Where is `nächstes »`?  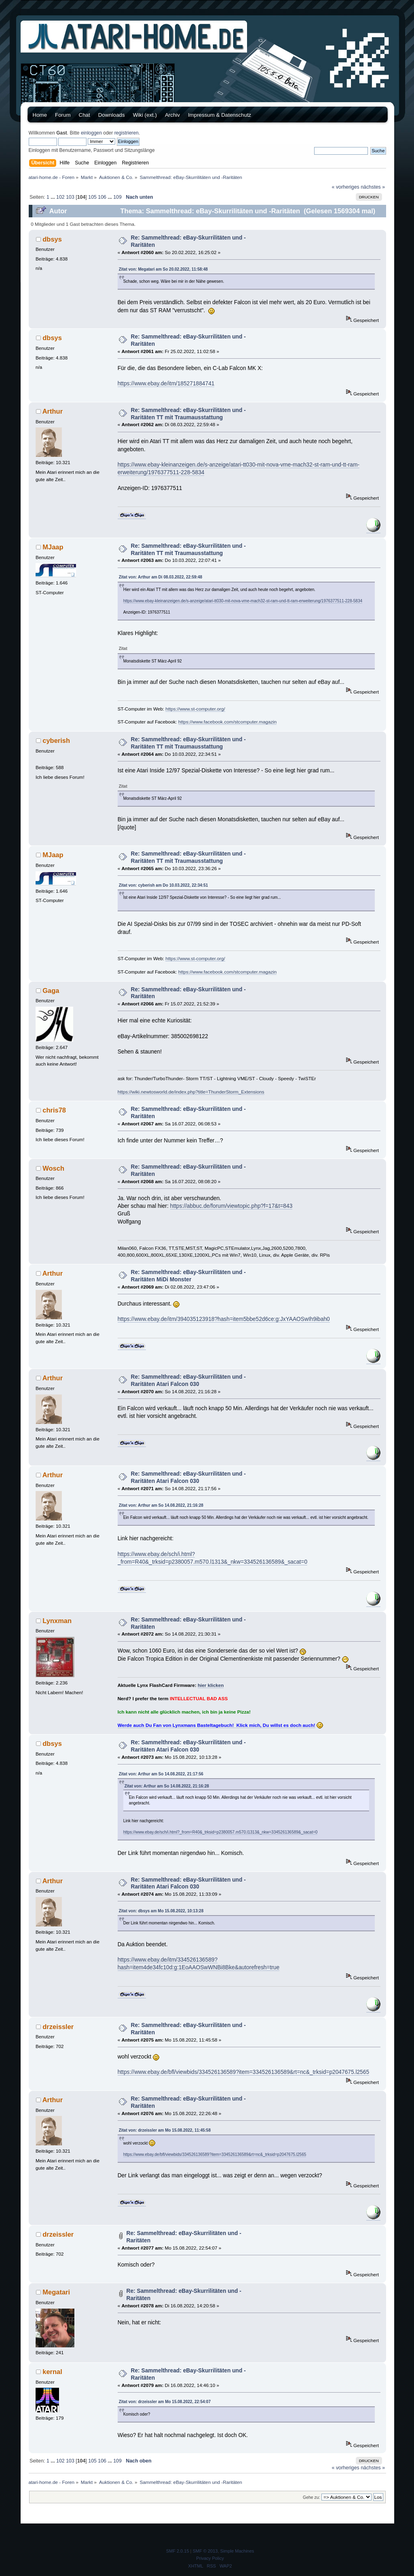 nächstes » is located at coordinates (373, 187).